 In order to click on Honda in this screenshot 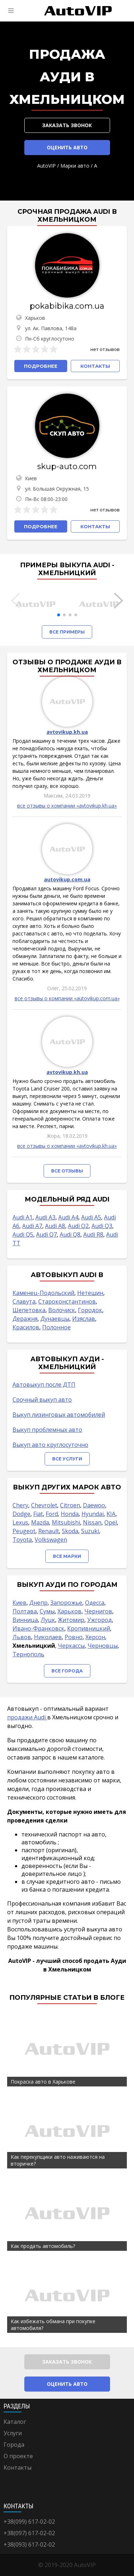, I will do `click(70, 1514)`.